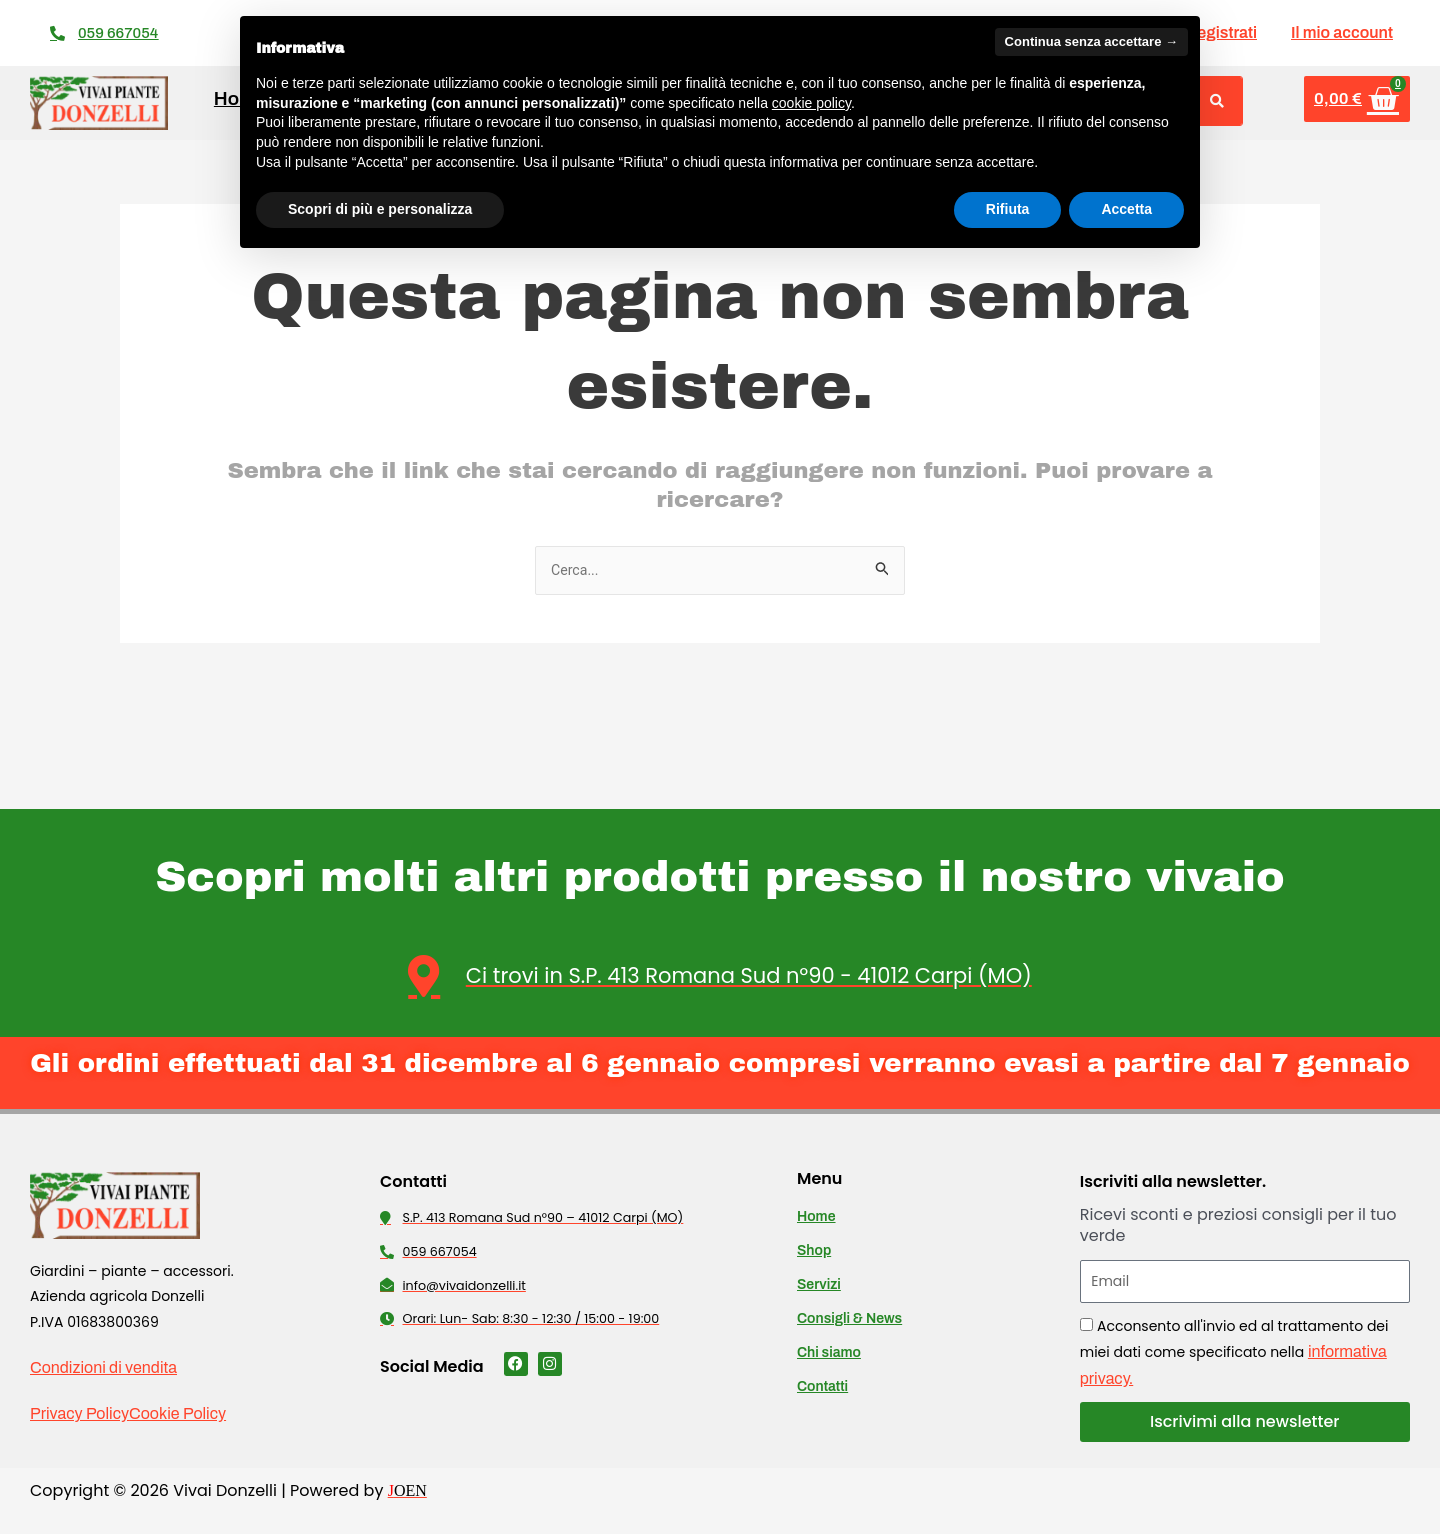 The image size is (1440, 1534). What do you see at coordinates (79, 1413) in the screenshot?
I see `Privacy Policy` at bounding box center [79, 1413].